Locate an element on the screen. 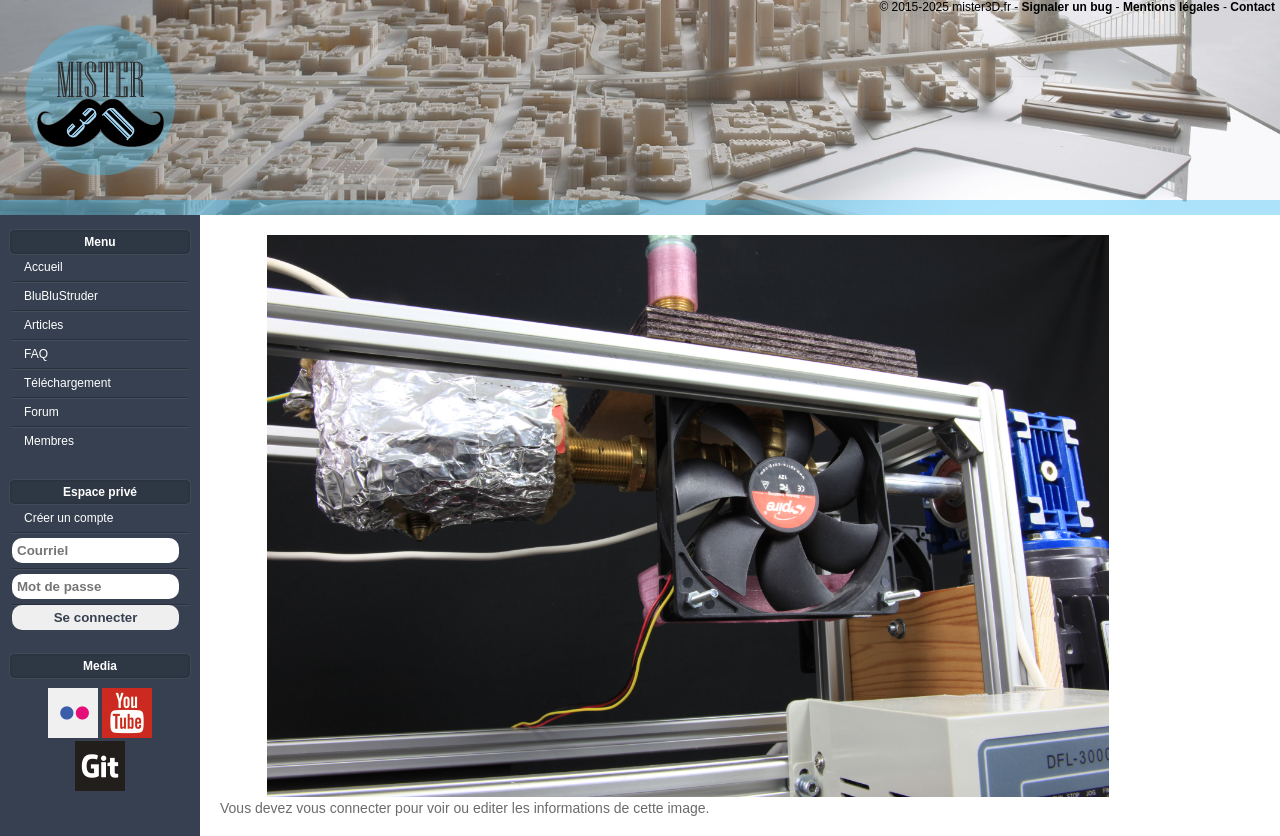 This screenshot has width=1280, height=836. BluBluStruder is located at coordinates (61, 296).